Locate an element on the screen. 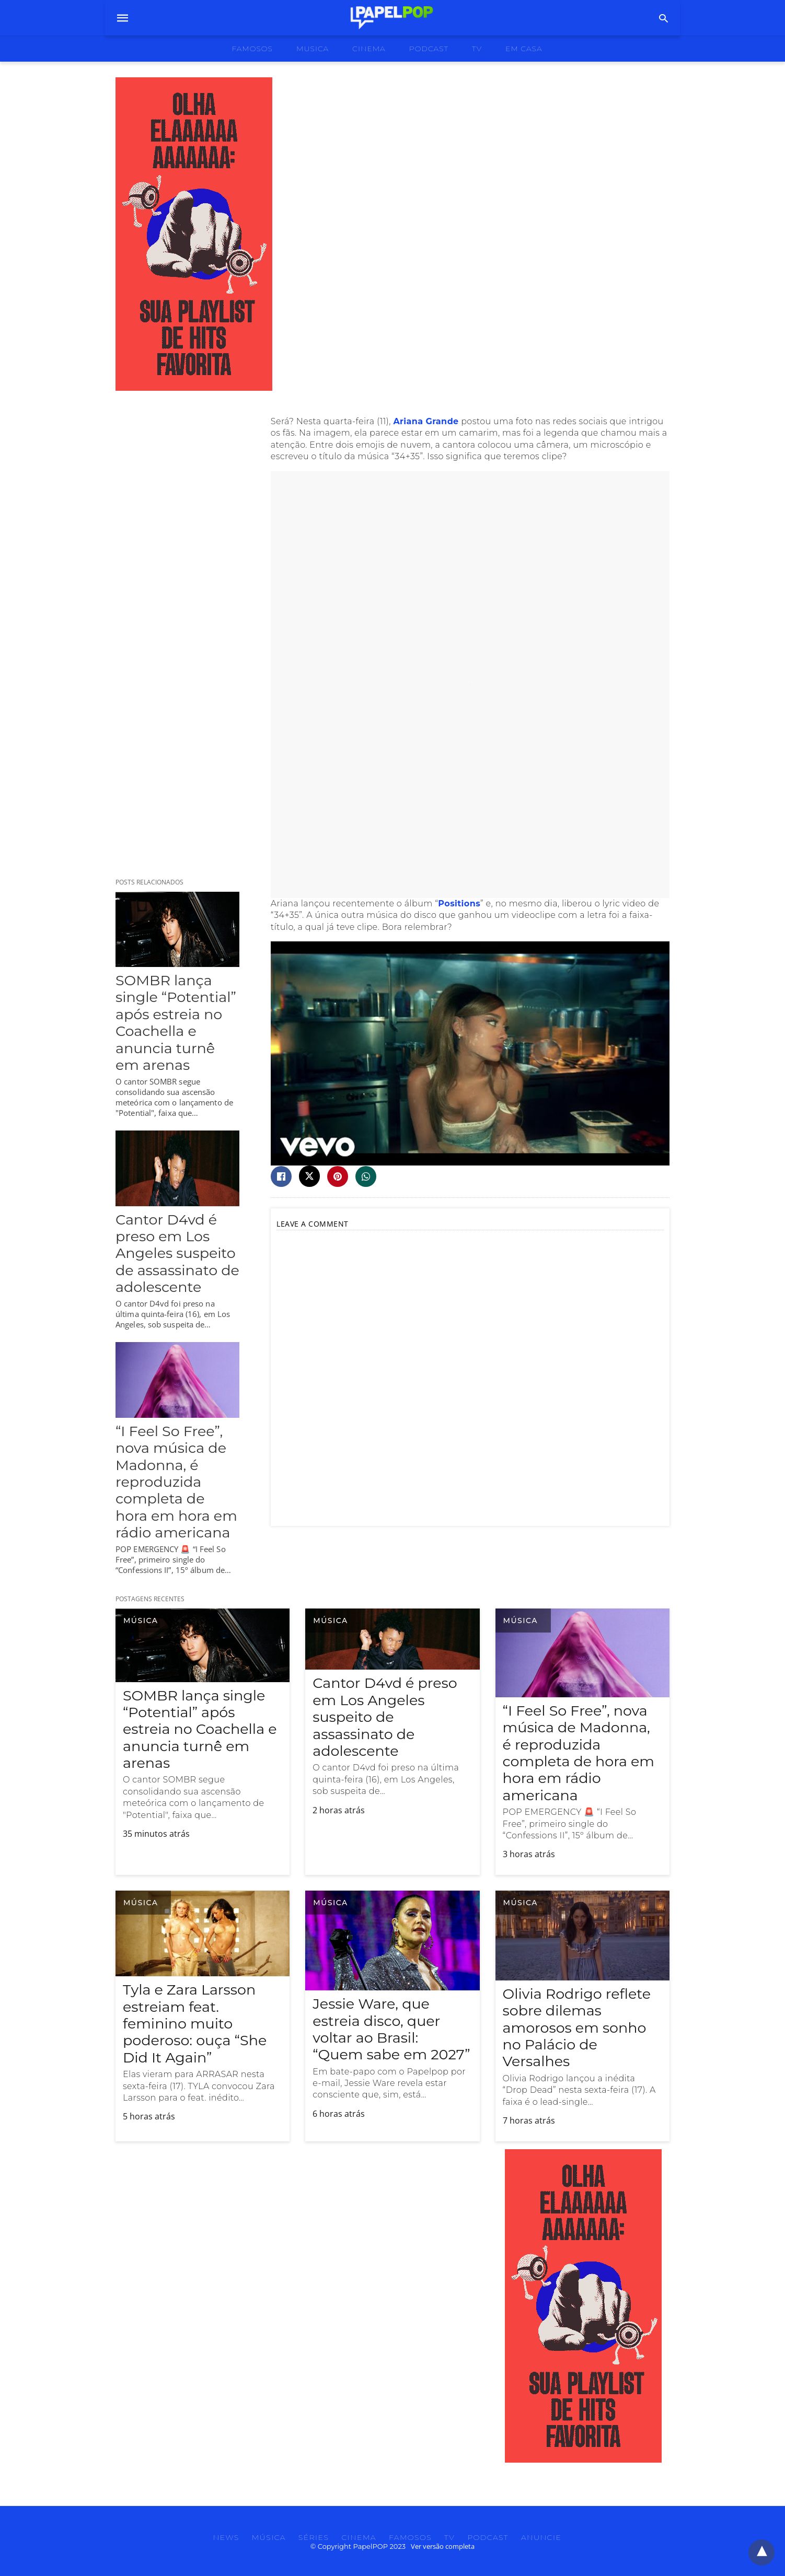 This screenshot has width=785, height=2576. [whatsapp share] is located at coordinates (365, 1176).